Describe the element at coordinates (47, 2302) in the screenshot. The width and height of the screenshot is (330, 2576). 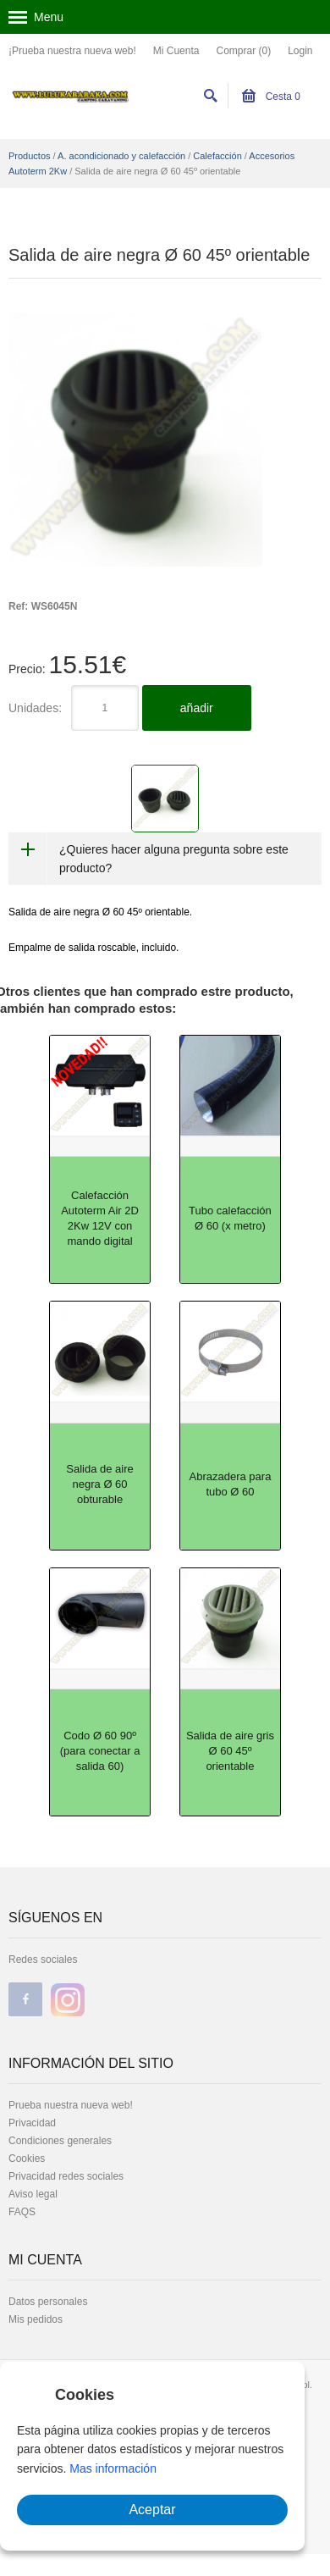
I see `Datos personales` at that location.